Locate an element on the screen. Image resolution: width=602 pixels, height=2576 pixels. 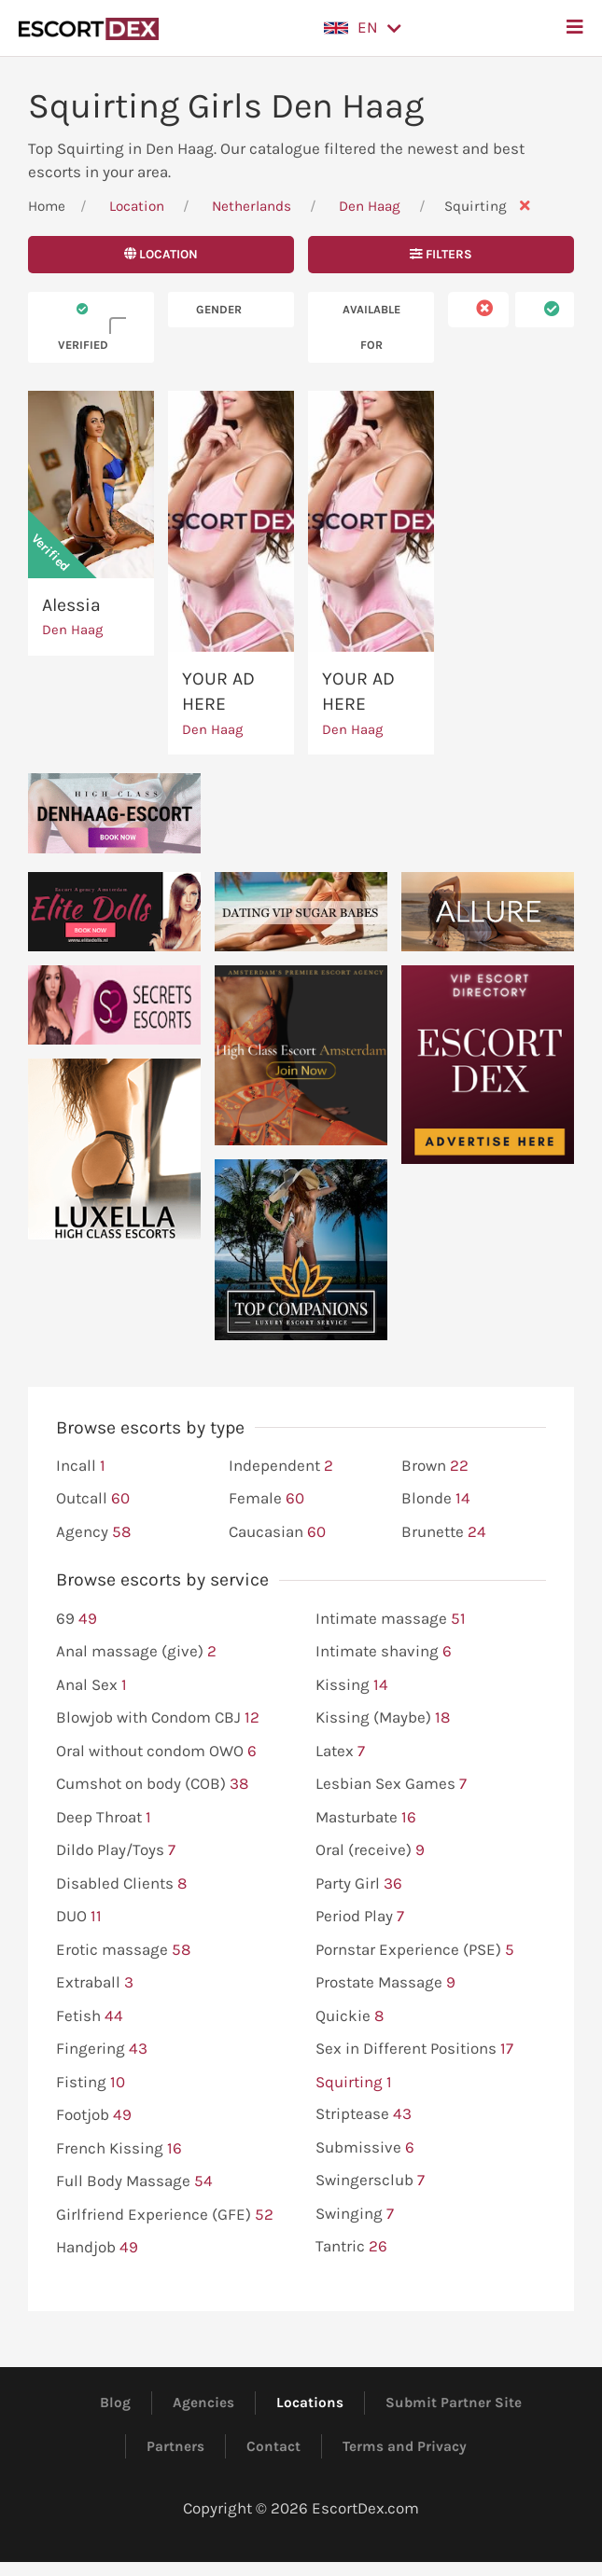
Footjob is located at coordinates (94, 2115).